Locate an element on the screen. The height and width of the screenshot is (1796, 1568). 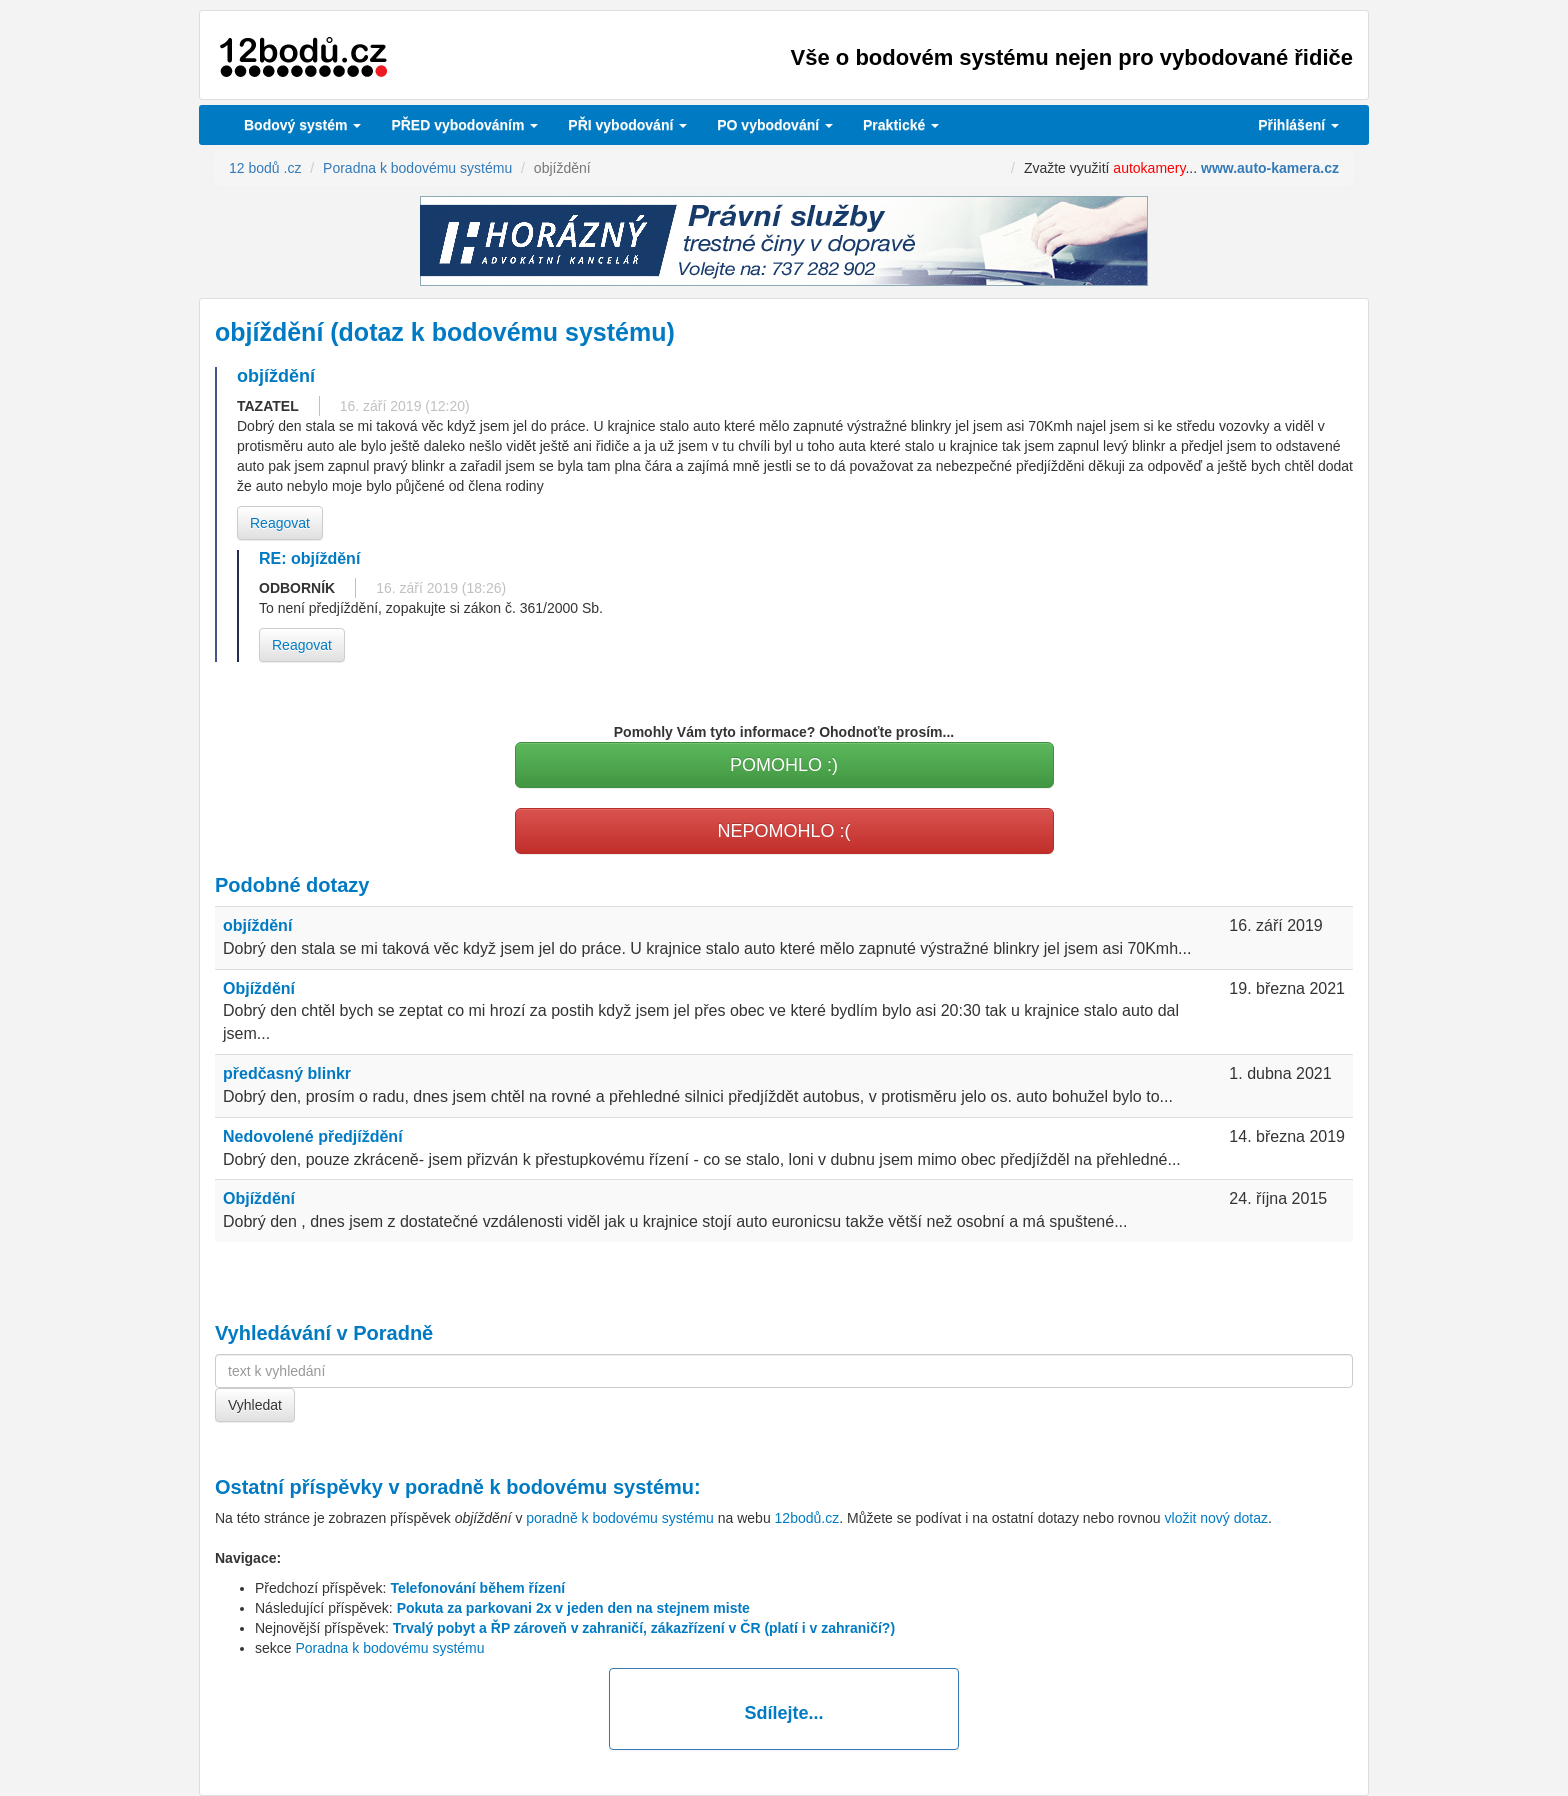
POMOHLO :) is located at coordinates (784, 765).